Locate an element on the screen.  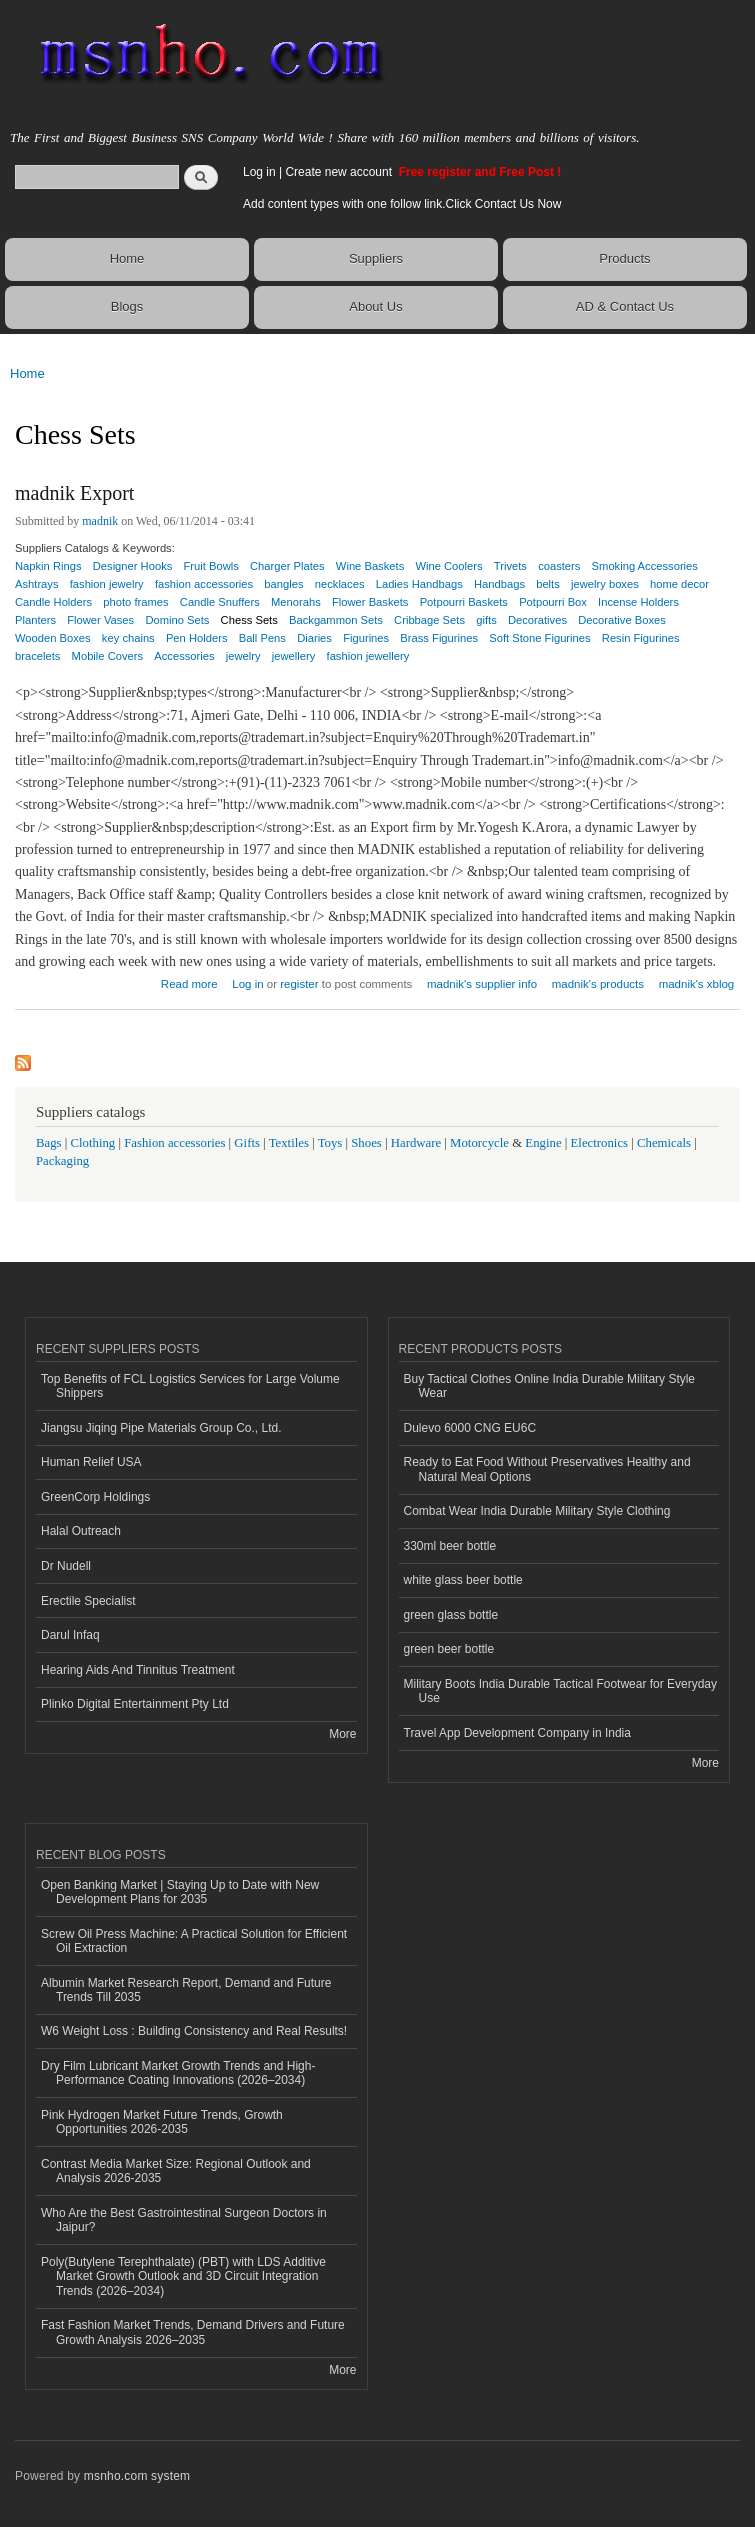
Flower Vases is located at coordinates (100, 620).